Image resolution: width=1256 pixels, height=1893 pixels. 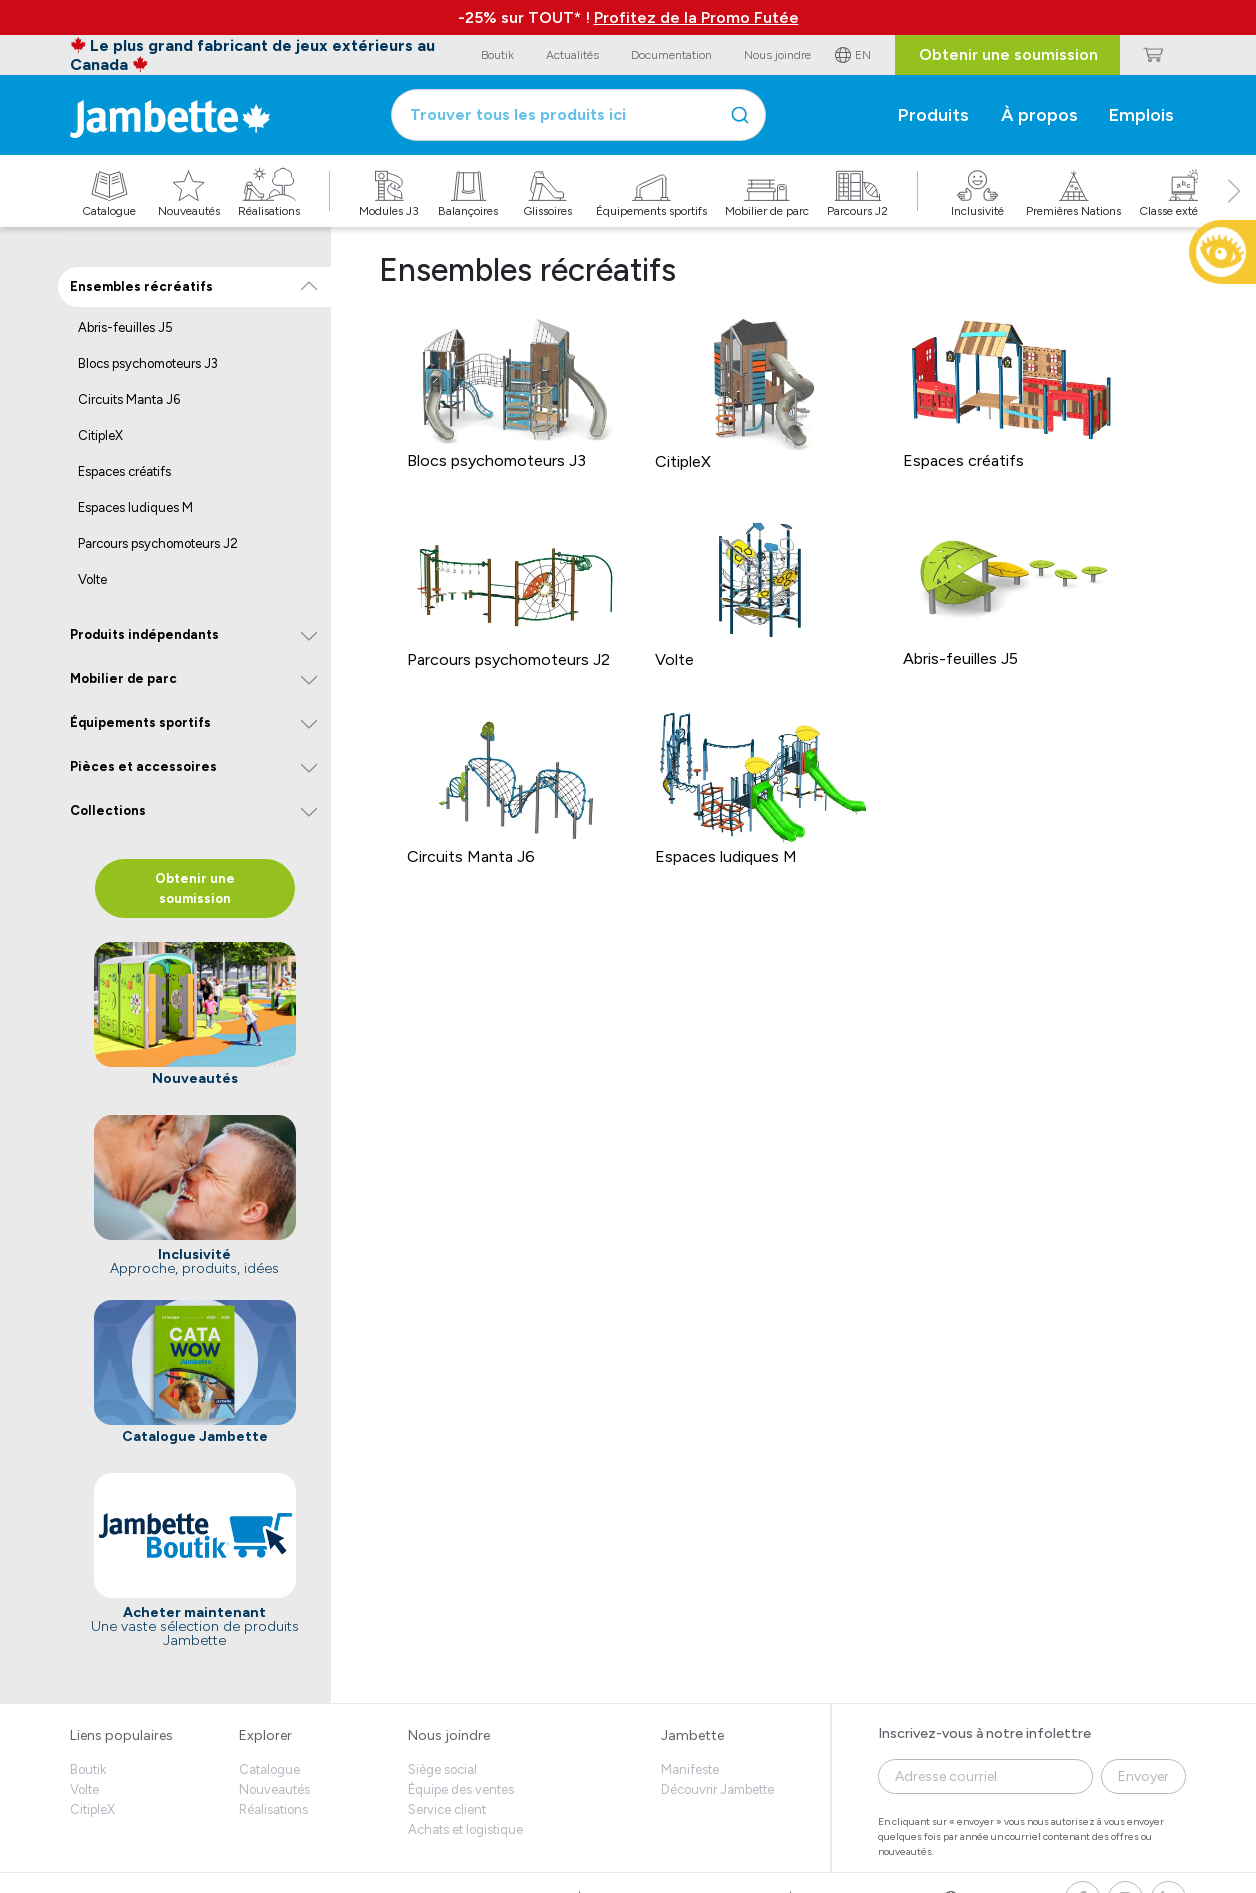 What do you see at coordinates (148, 363) in the screenshot?
I see `Blocs psychomoteurs J3` at bounding box center [148, 363].